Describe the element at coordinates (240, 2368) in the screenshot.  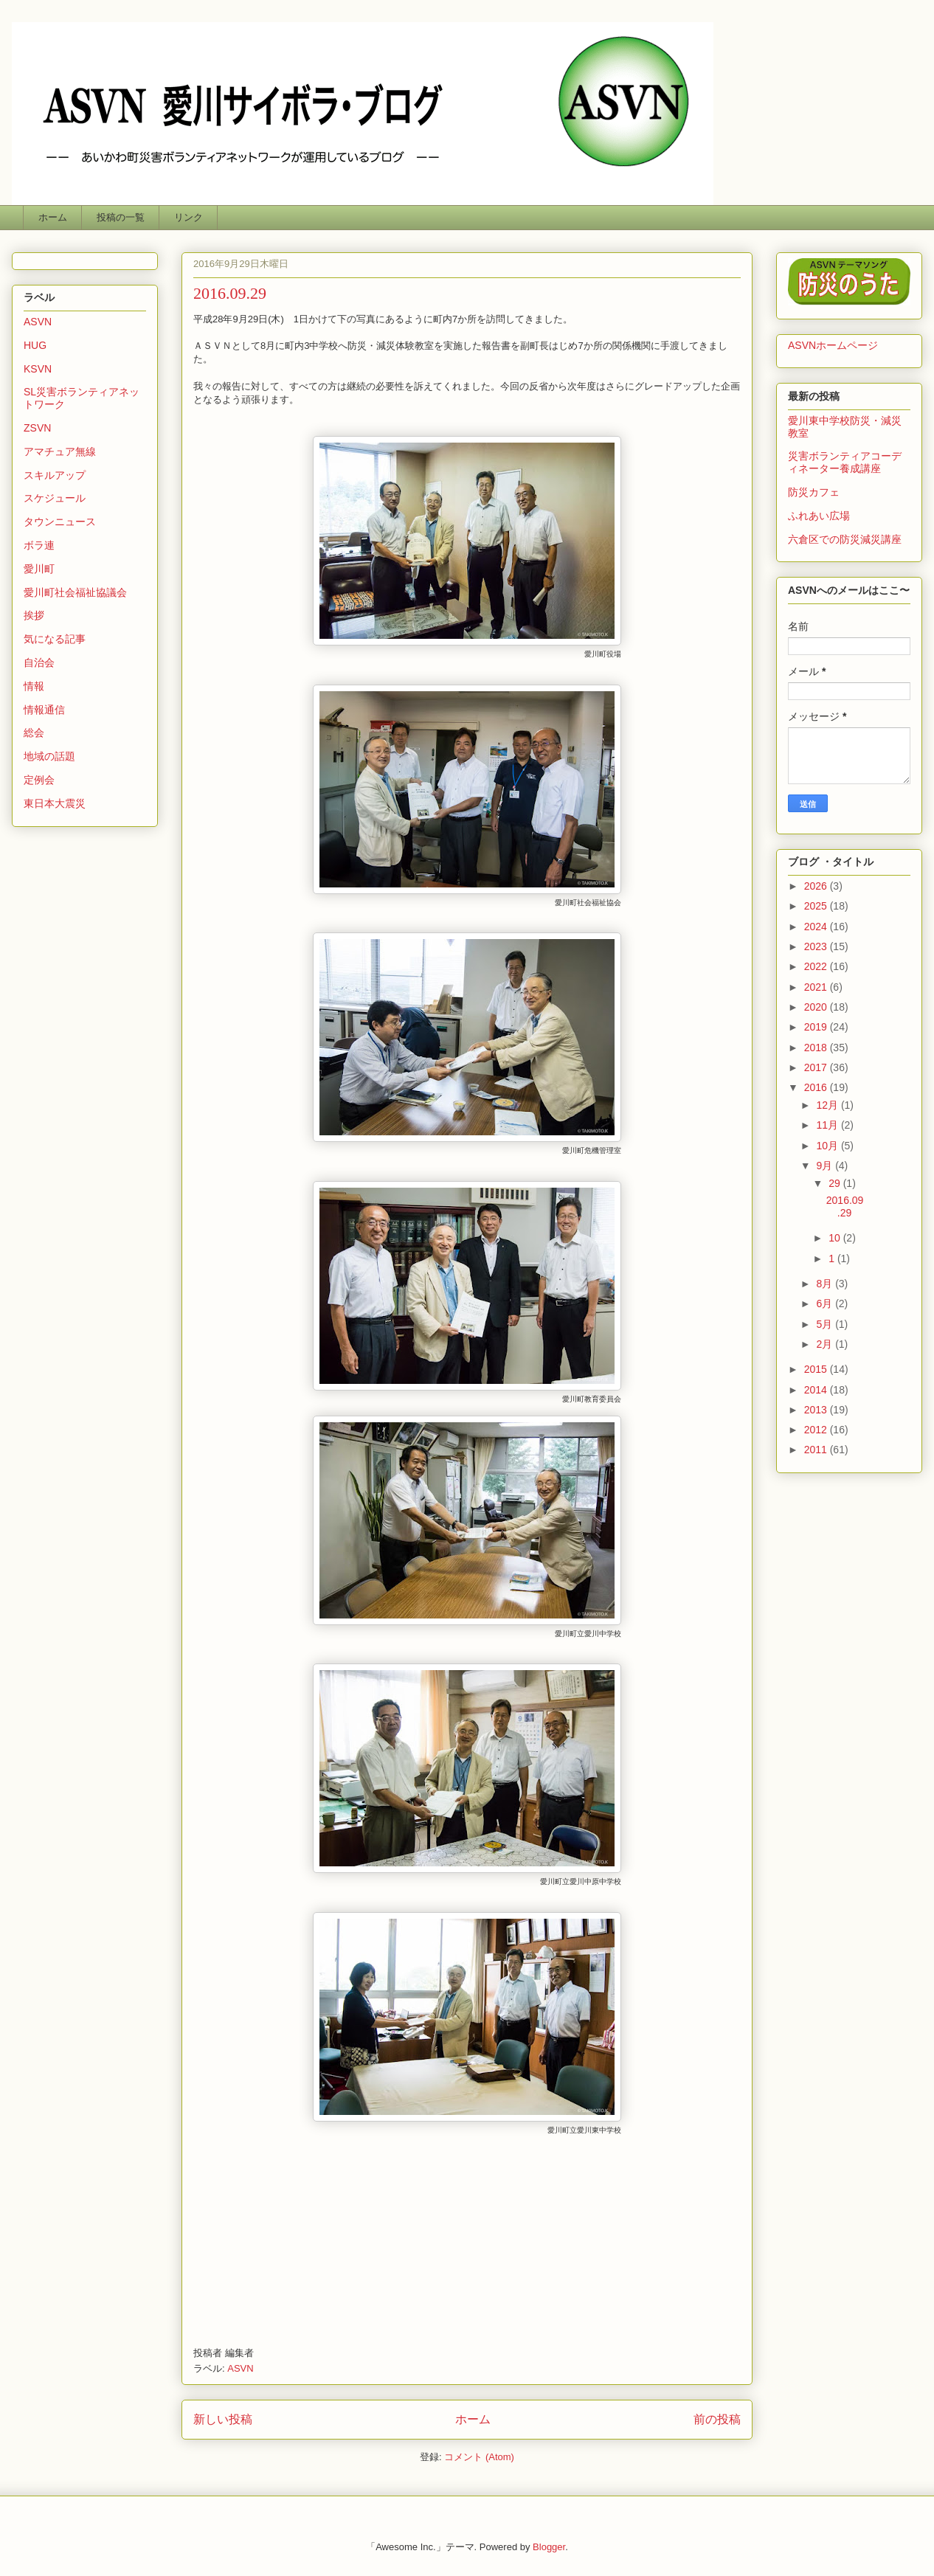
I see `ASVN` at that location.